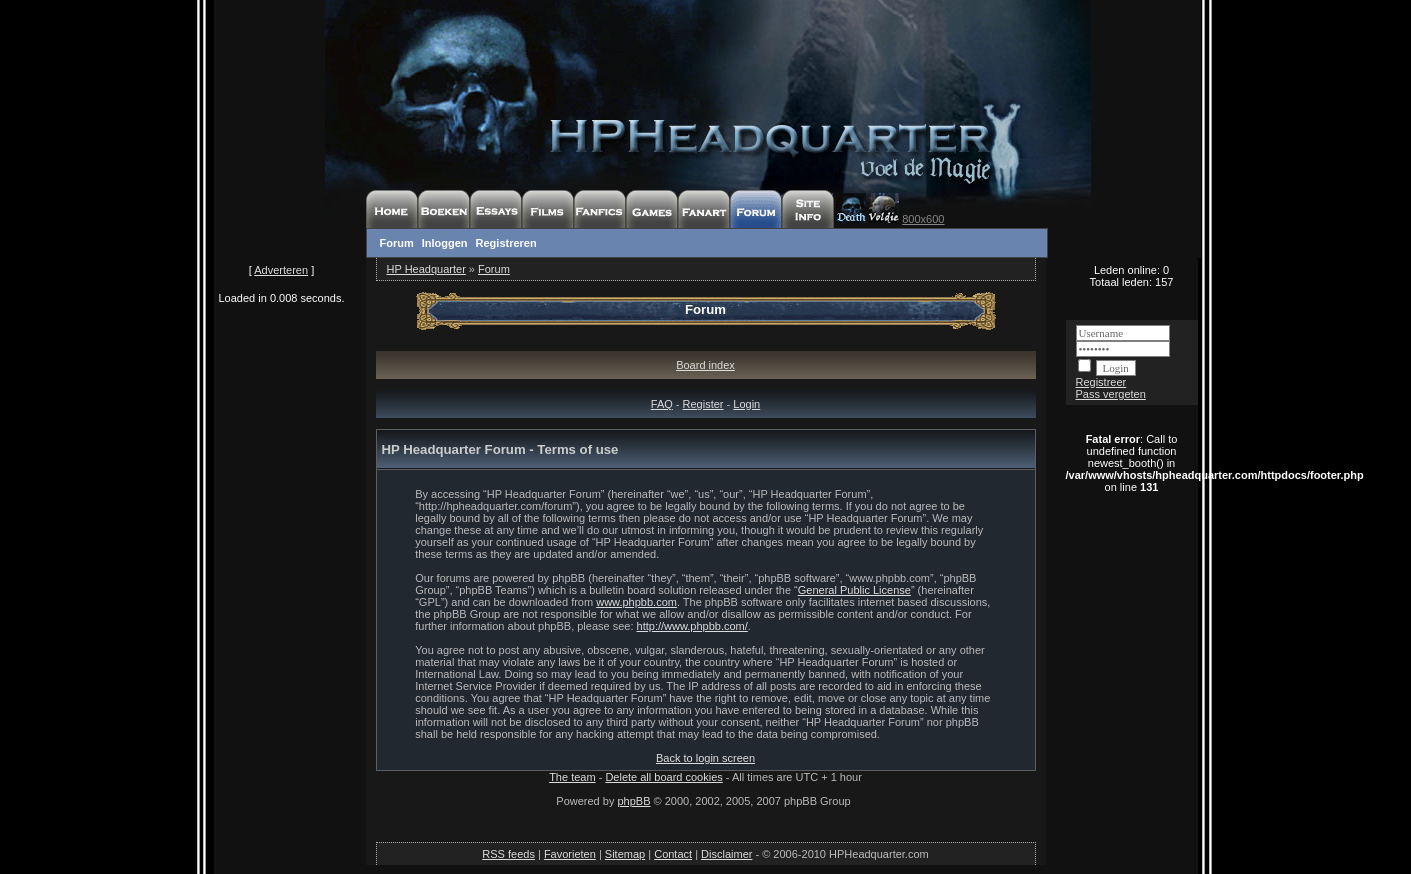  I want to click on Contact, so click(673, 854).